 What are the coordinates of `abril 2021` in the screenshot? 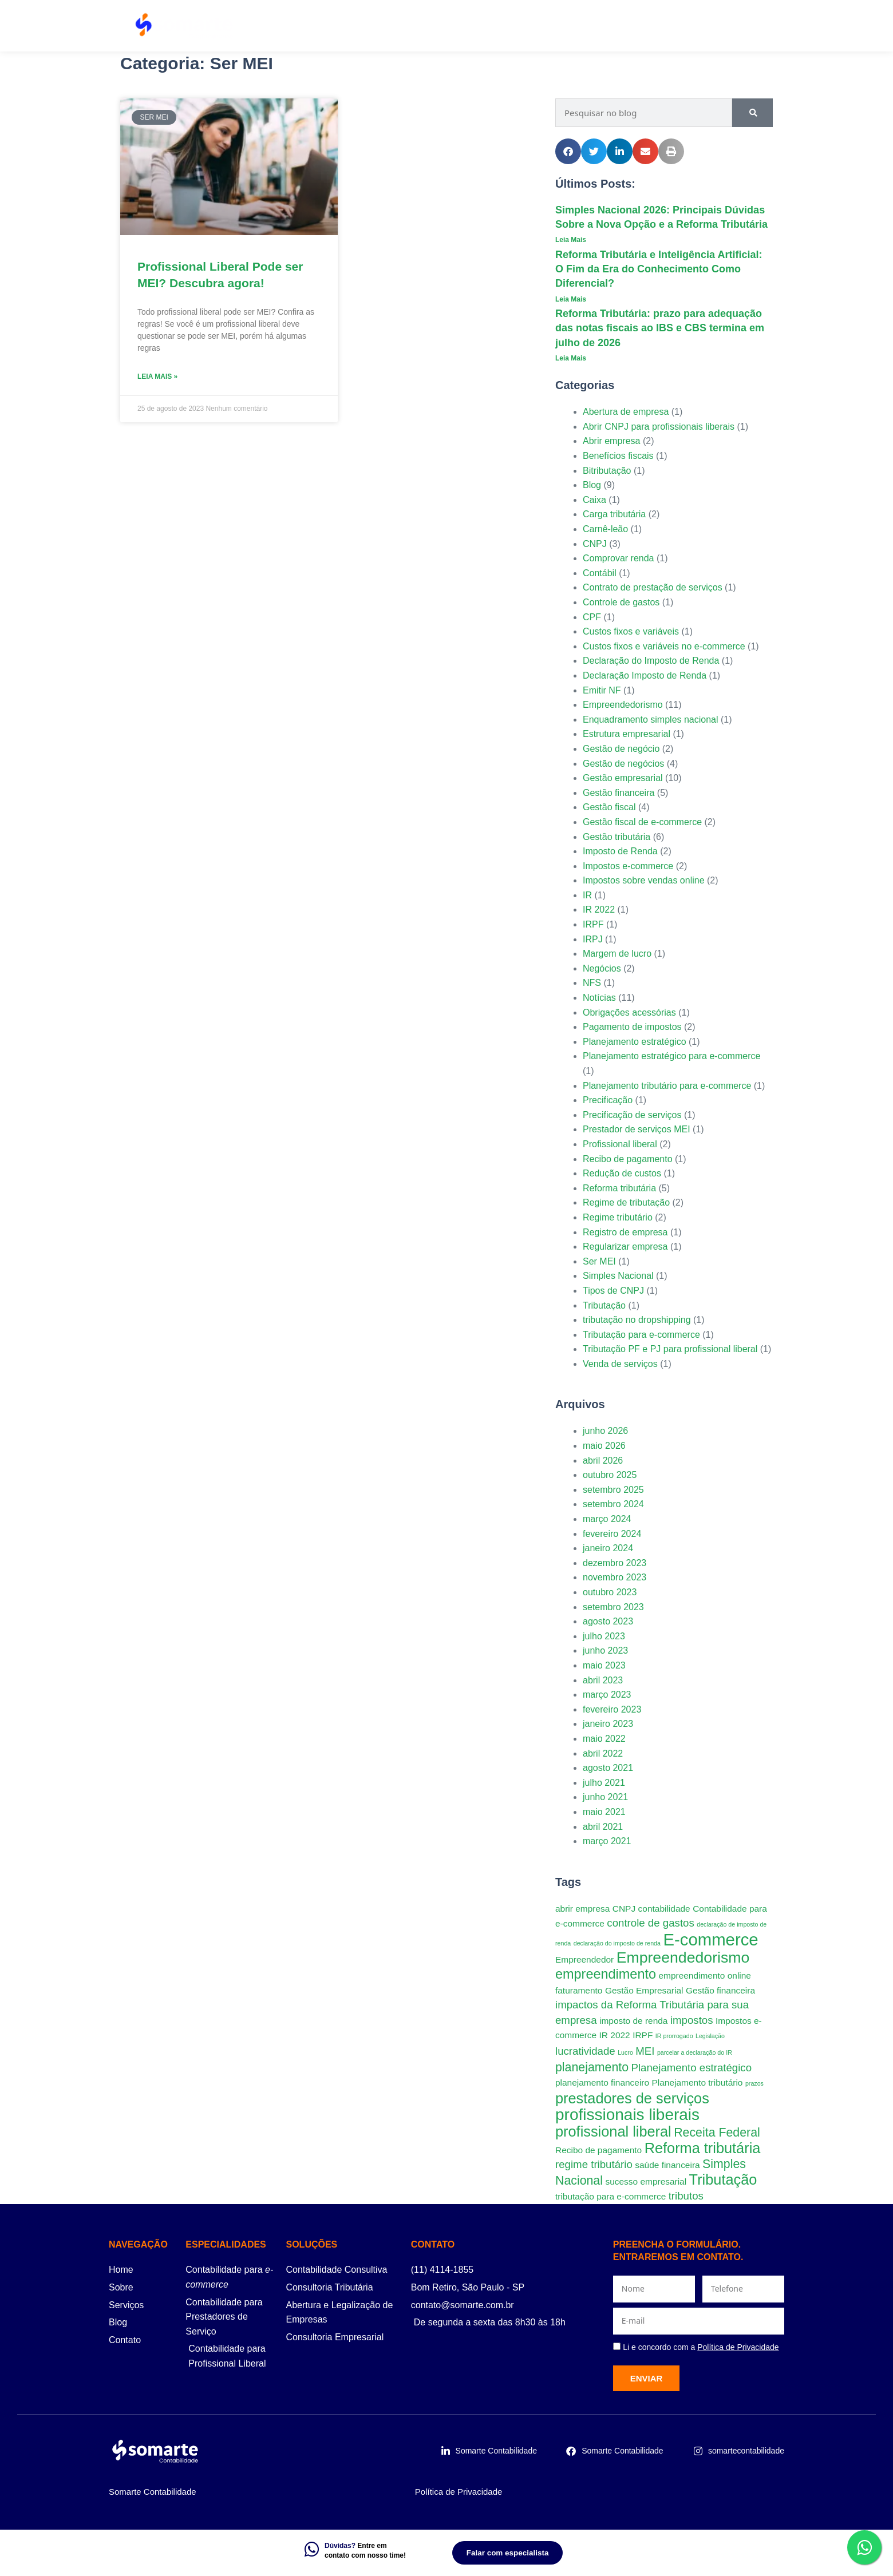 It's located at (603, 1827).